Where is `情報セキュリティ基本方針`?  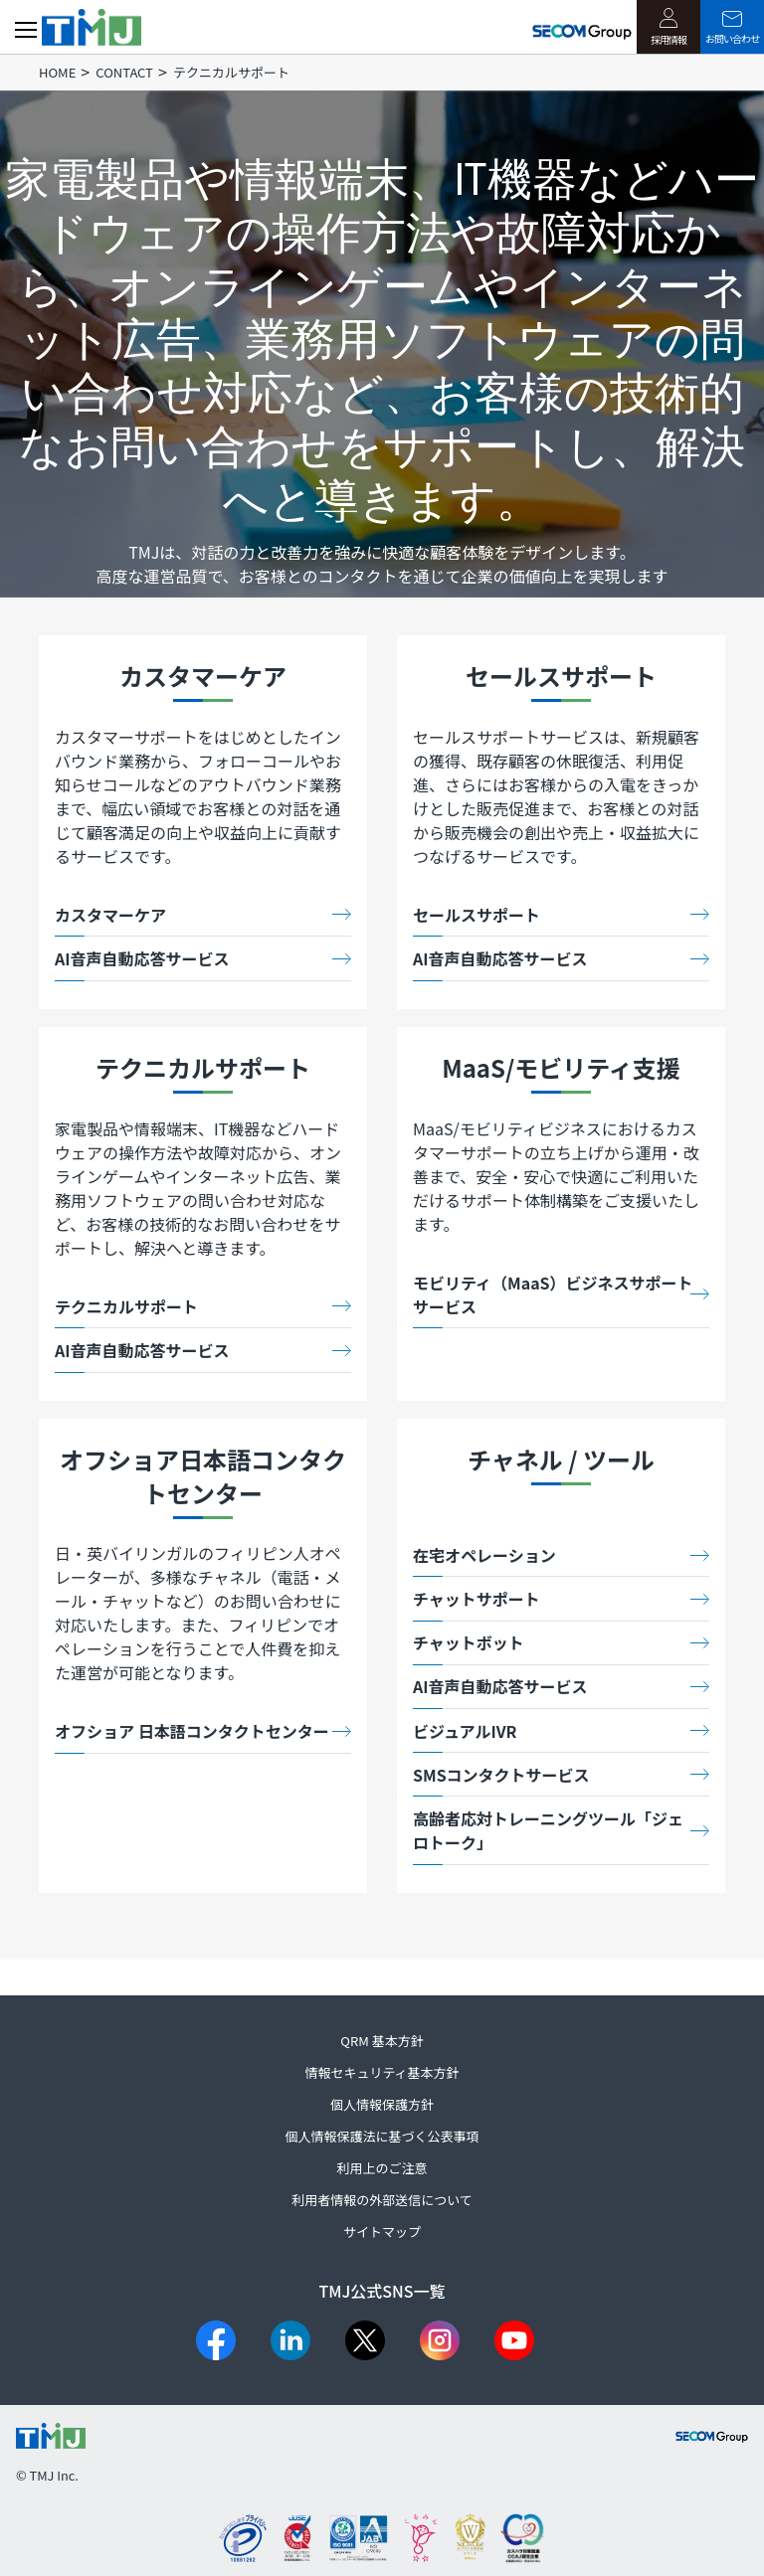 情報セキュリティ基本方針 is located at coordinates (381, 2072).